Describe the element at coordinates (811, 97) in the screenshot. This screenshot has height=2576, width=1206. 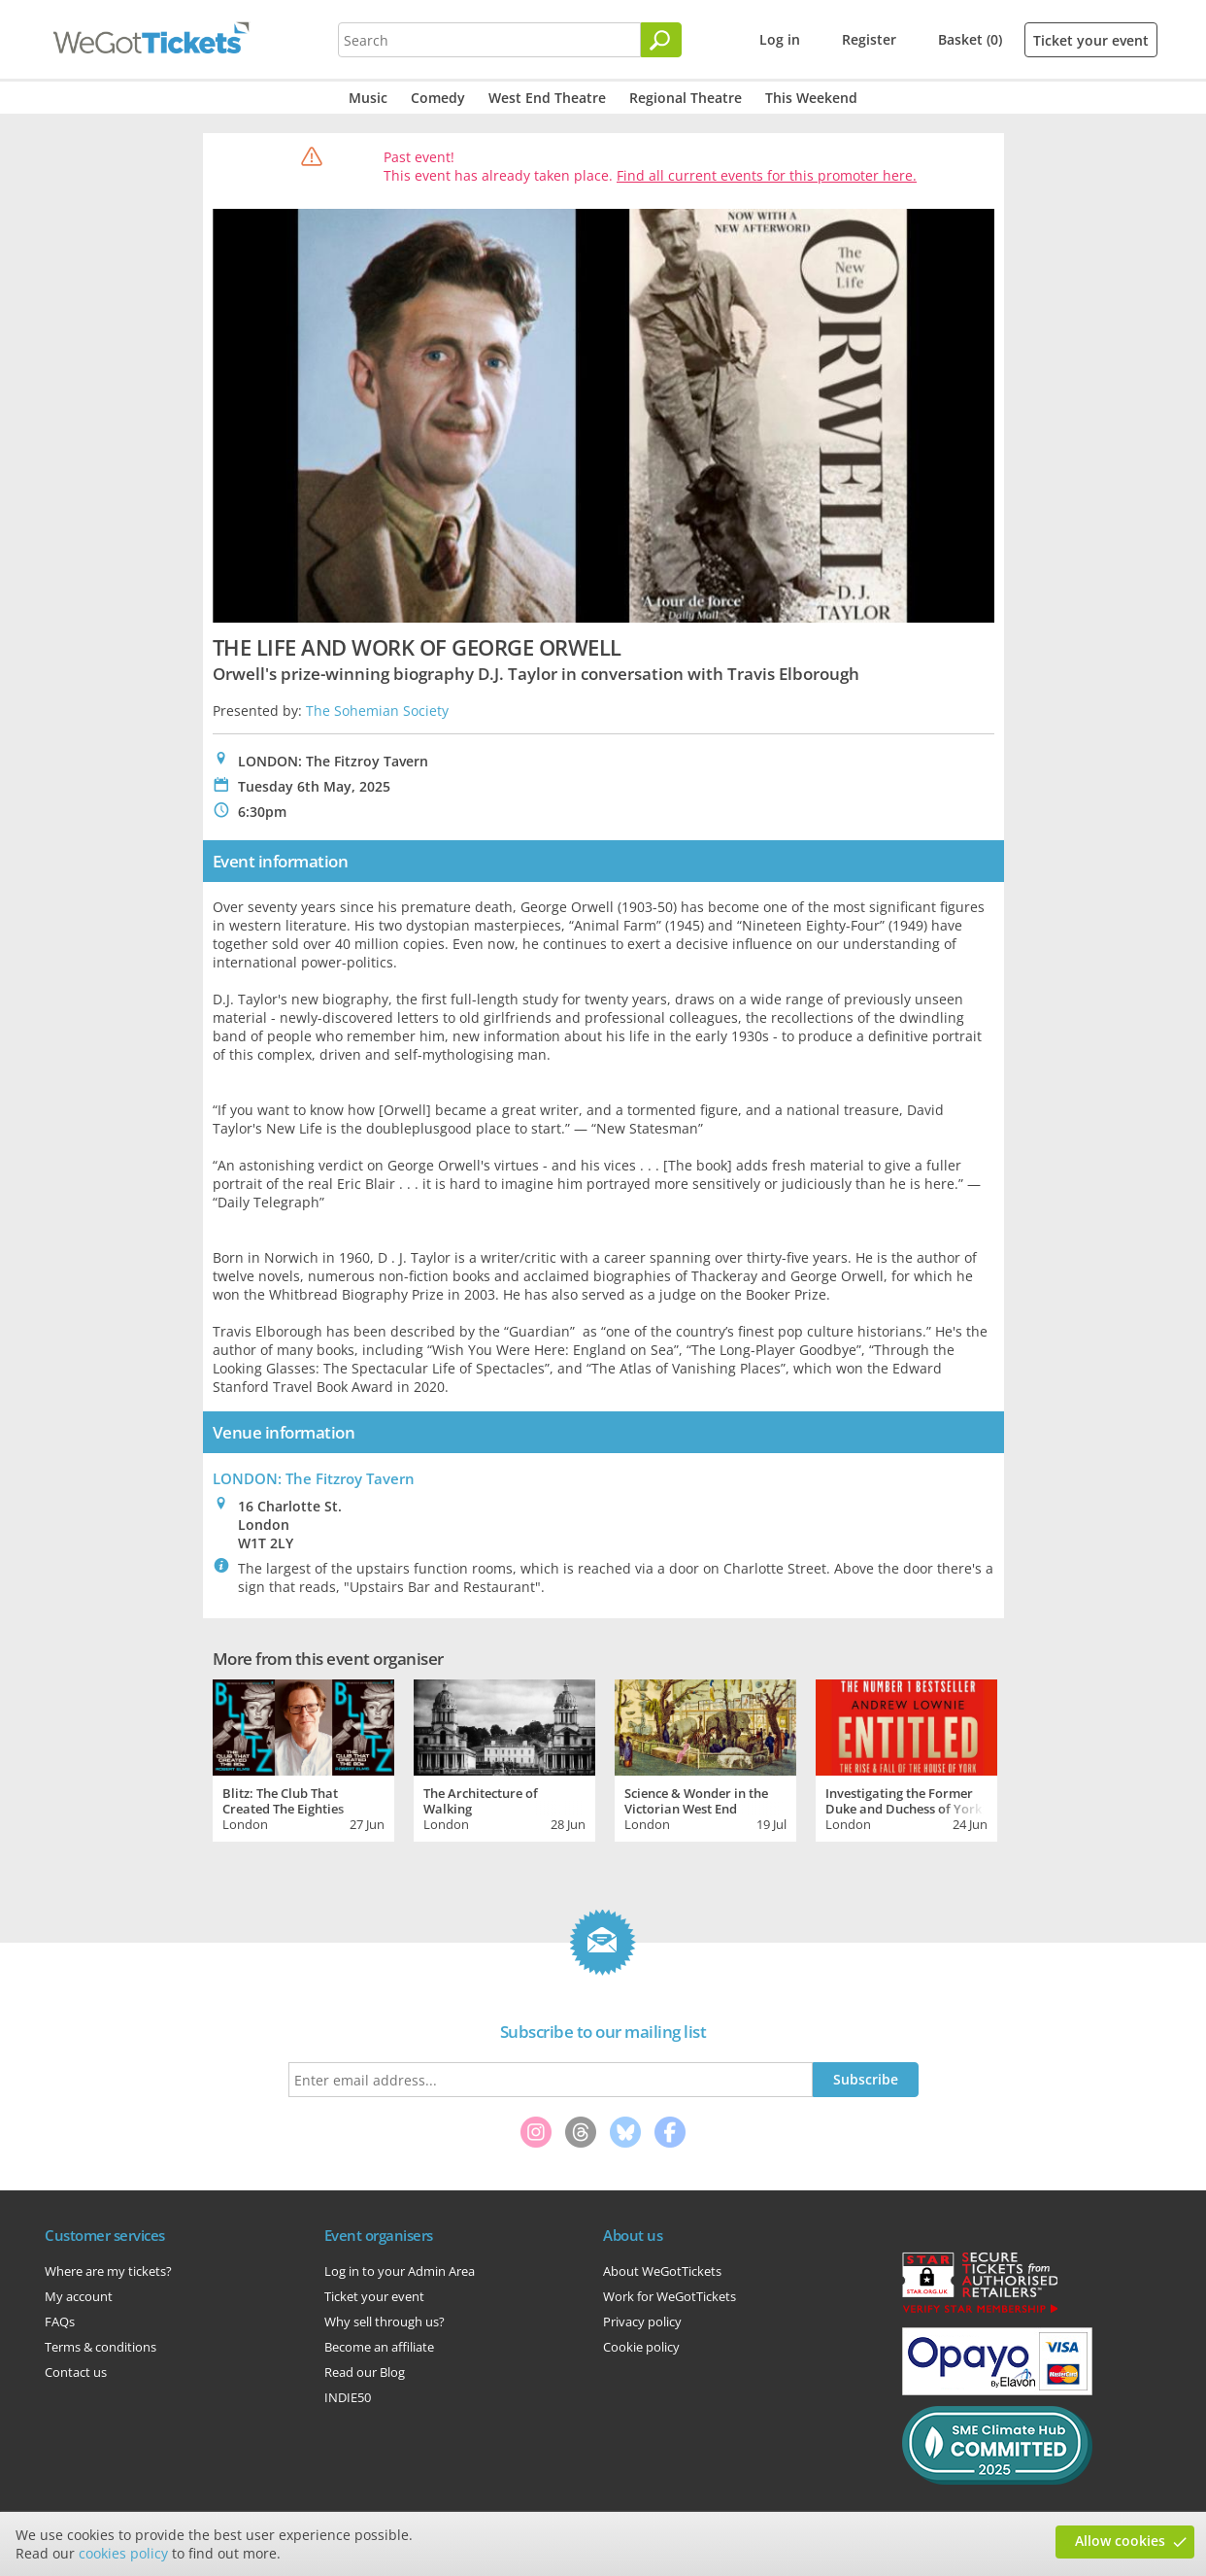
I see `This Weekend` at that location.